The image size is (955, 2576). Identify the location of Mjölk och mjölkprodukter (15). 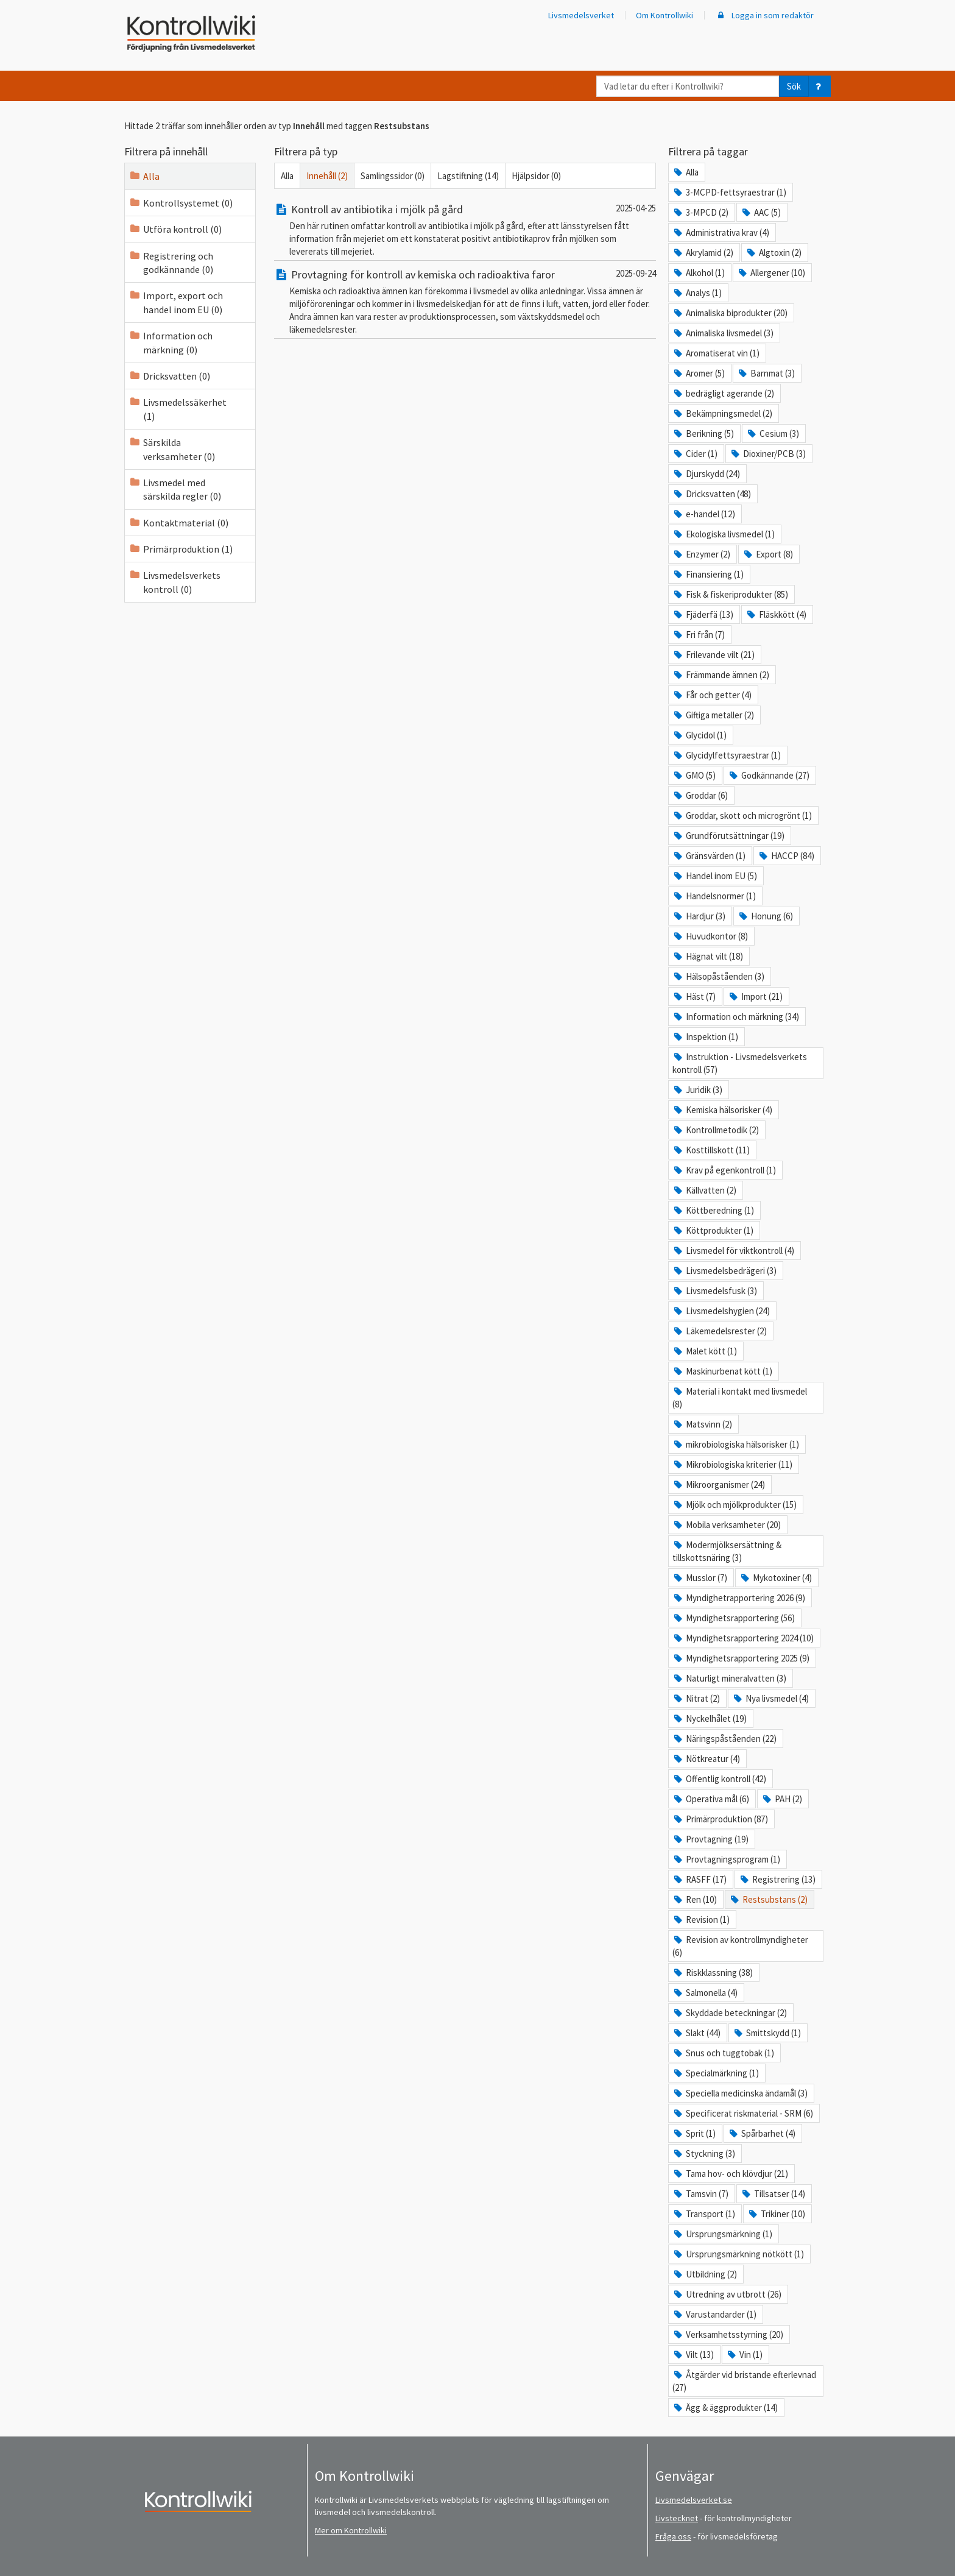
(734, 1504).